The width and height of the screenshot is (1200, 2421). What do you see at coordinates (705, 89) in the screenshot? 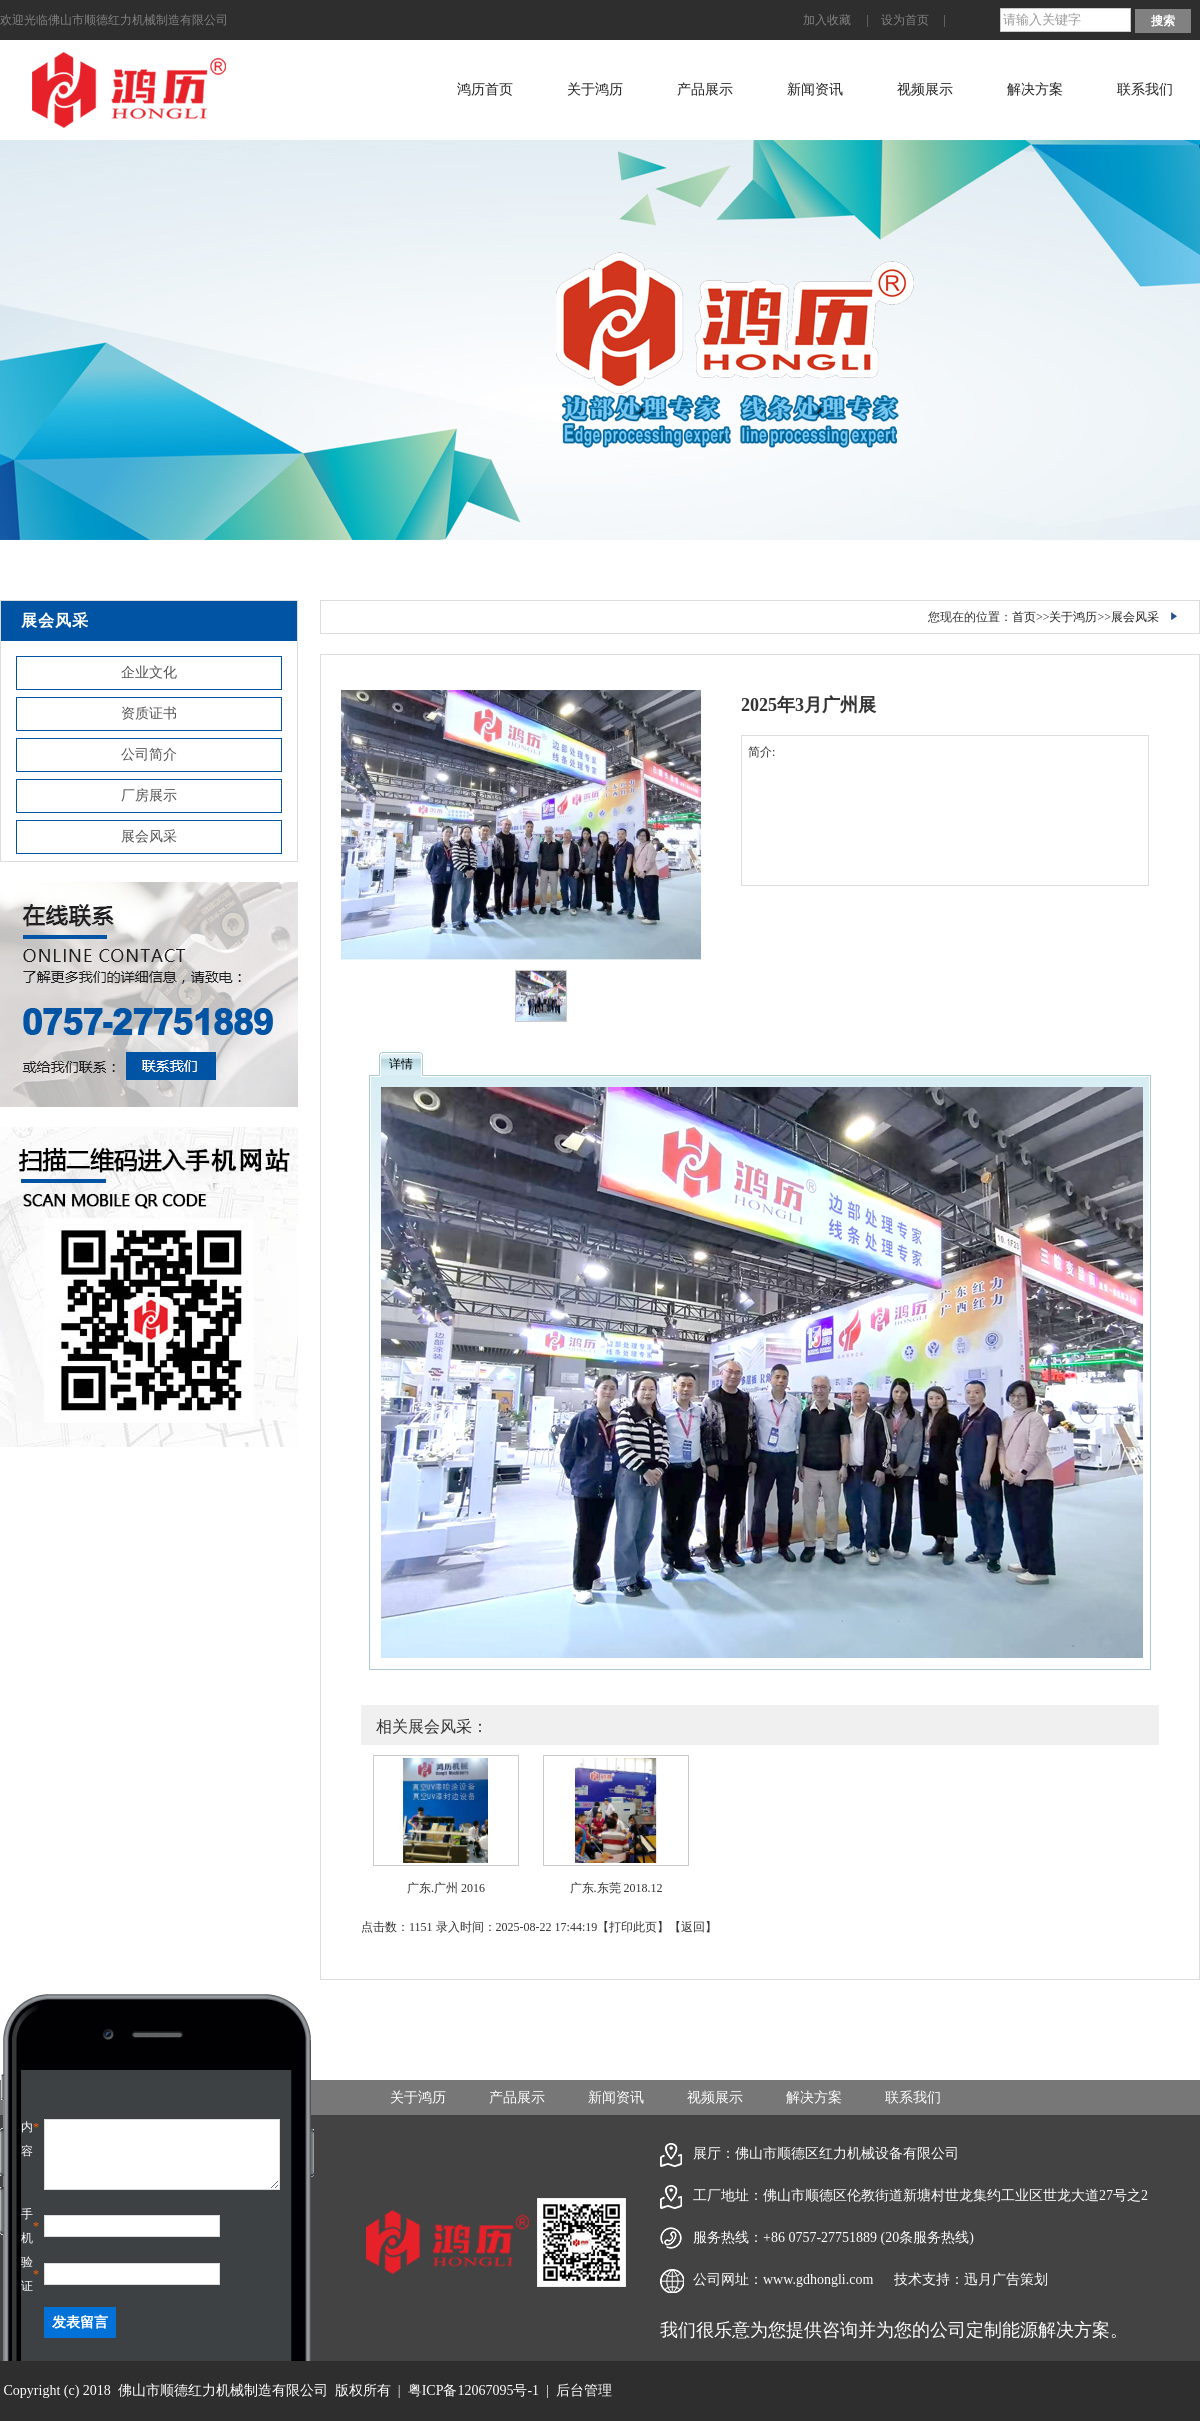
I see `产品展示` at bounding box center [705, 89].